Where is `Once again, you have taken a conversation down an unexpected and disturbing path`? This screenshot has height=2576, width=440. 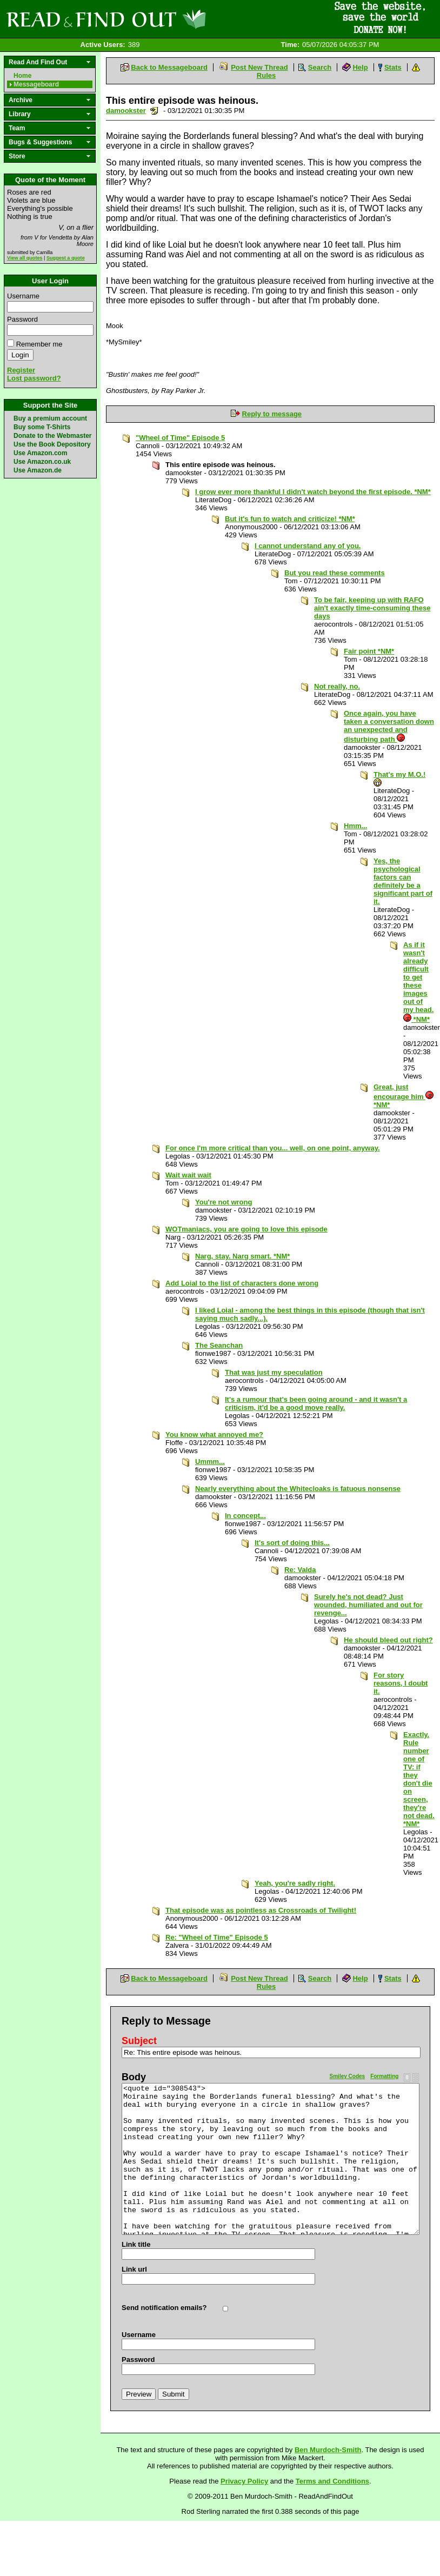
Once again, you have taken a conversation down an unexpected and disturbing path is located at coordinates (389, 726).